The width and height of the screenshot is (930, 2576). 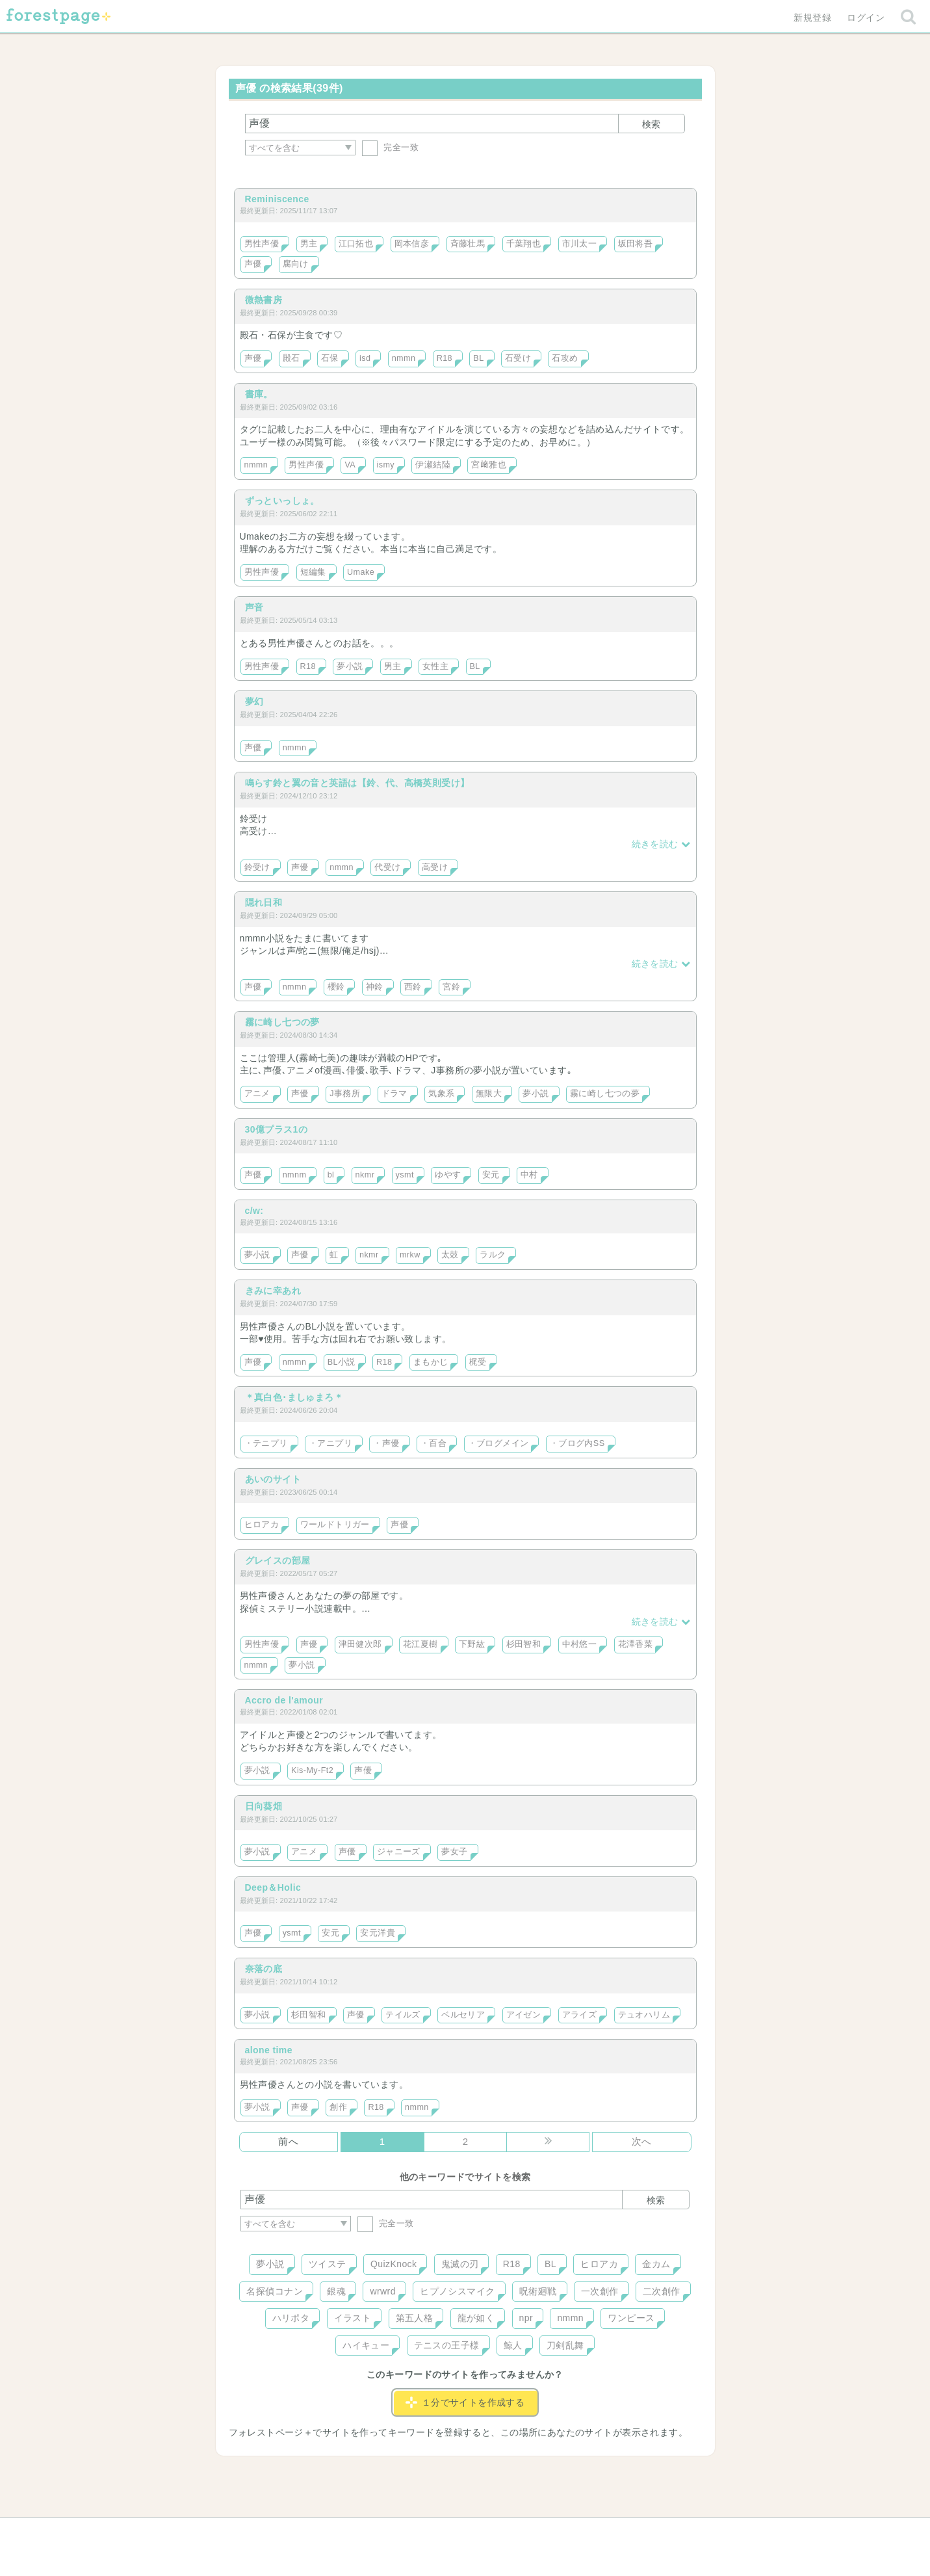 I want to click on R18, so click(x=444, y=358).